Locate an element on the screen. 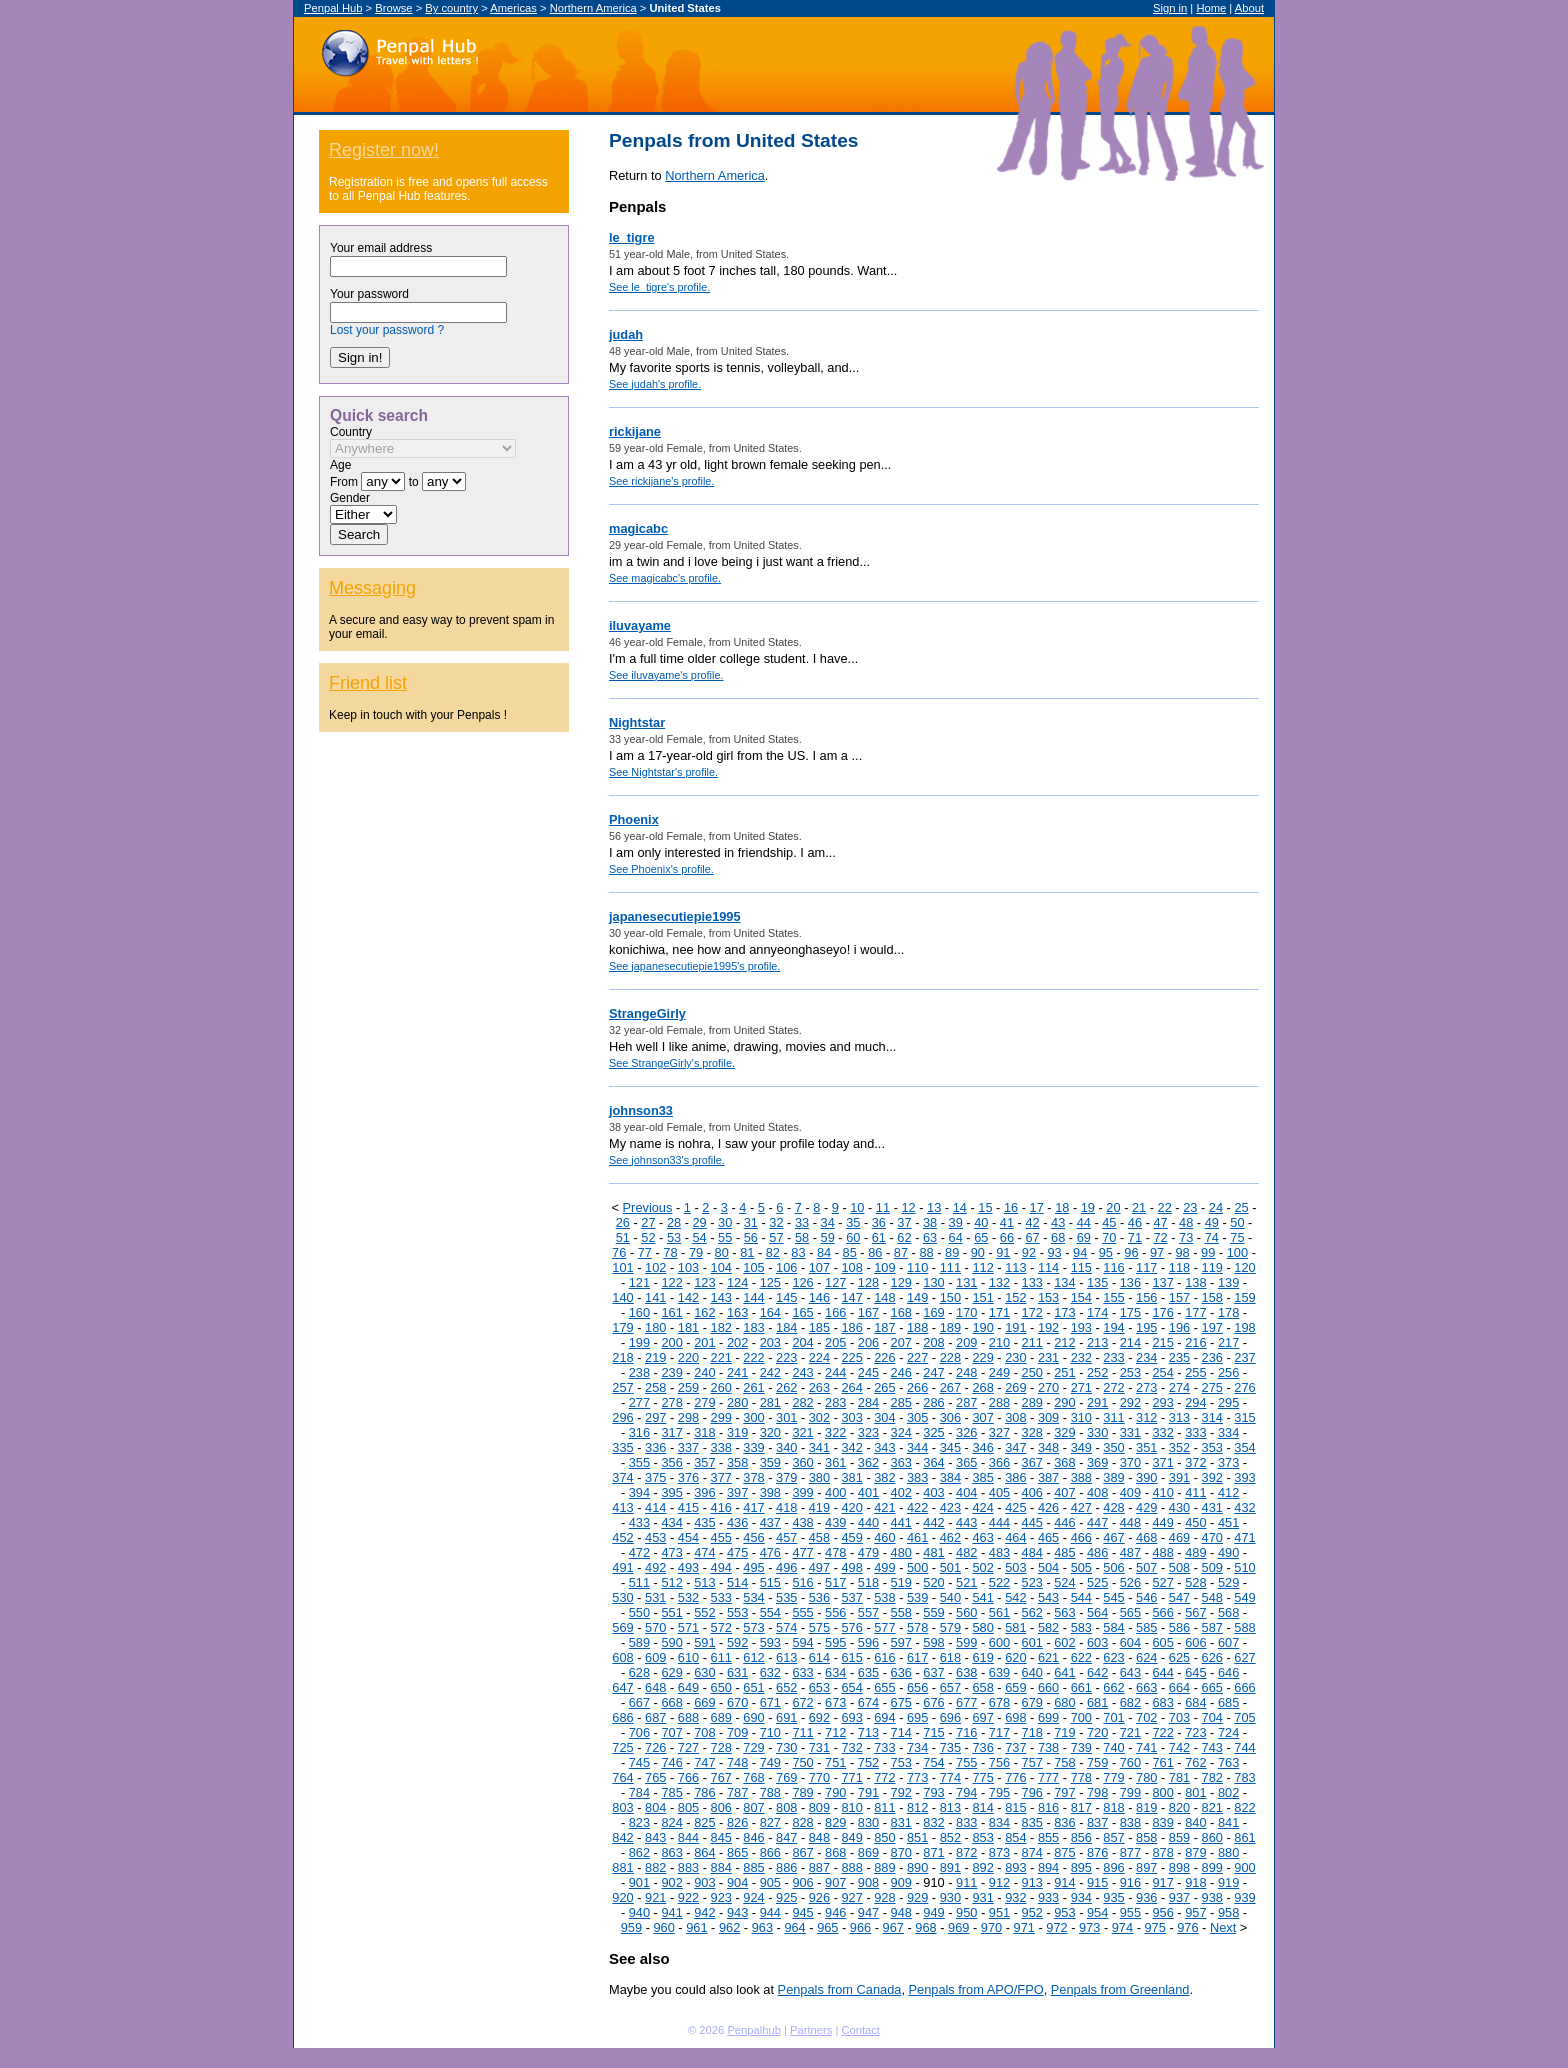 The image size is (1568, 2068). 11 is located at coordinates (883, 1207).